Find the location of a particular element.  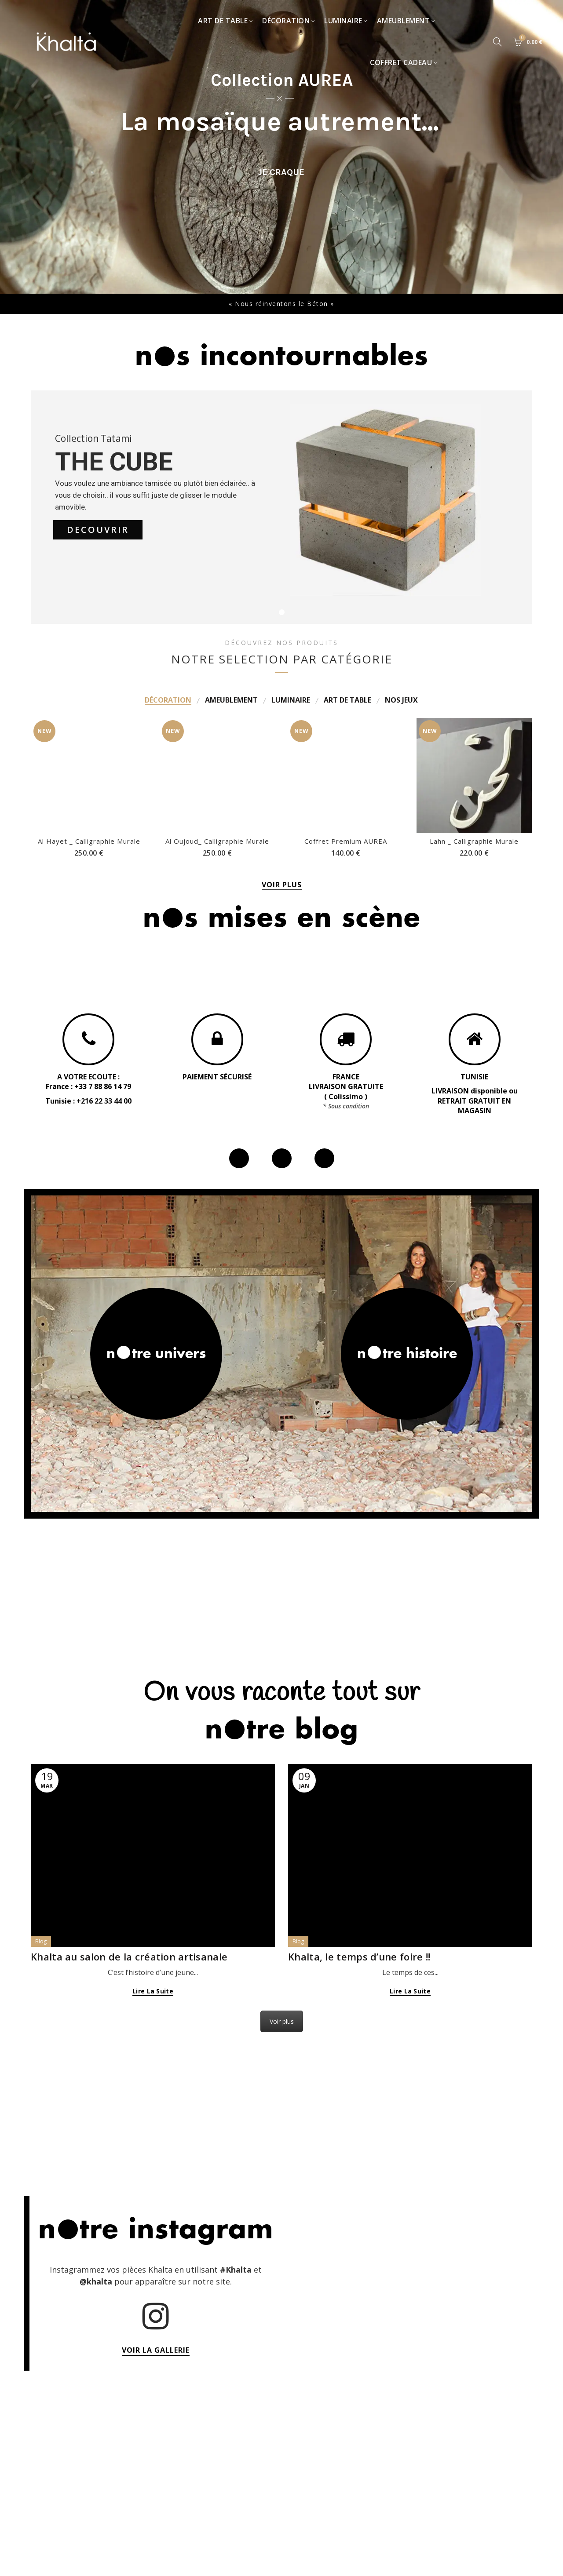

Tunisie : +216 22 33 44 00 is located at coordinates (88, 1101).